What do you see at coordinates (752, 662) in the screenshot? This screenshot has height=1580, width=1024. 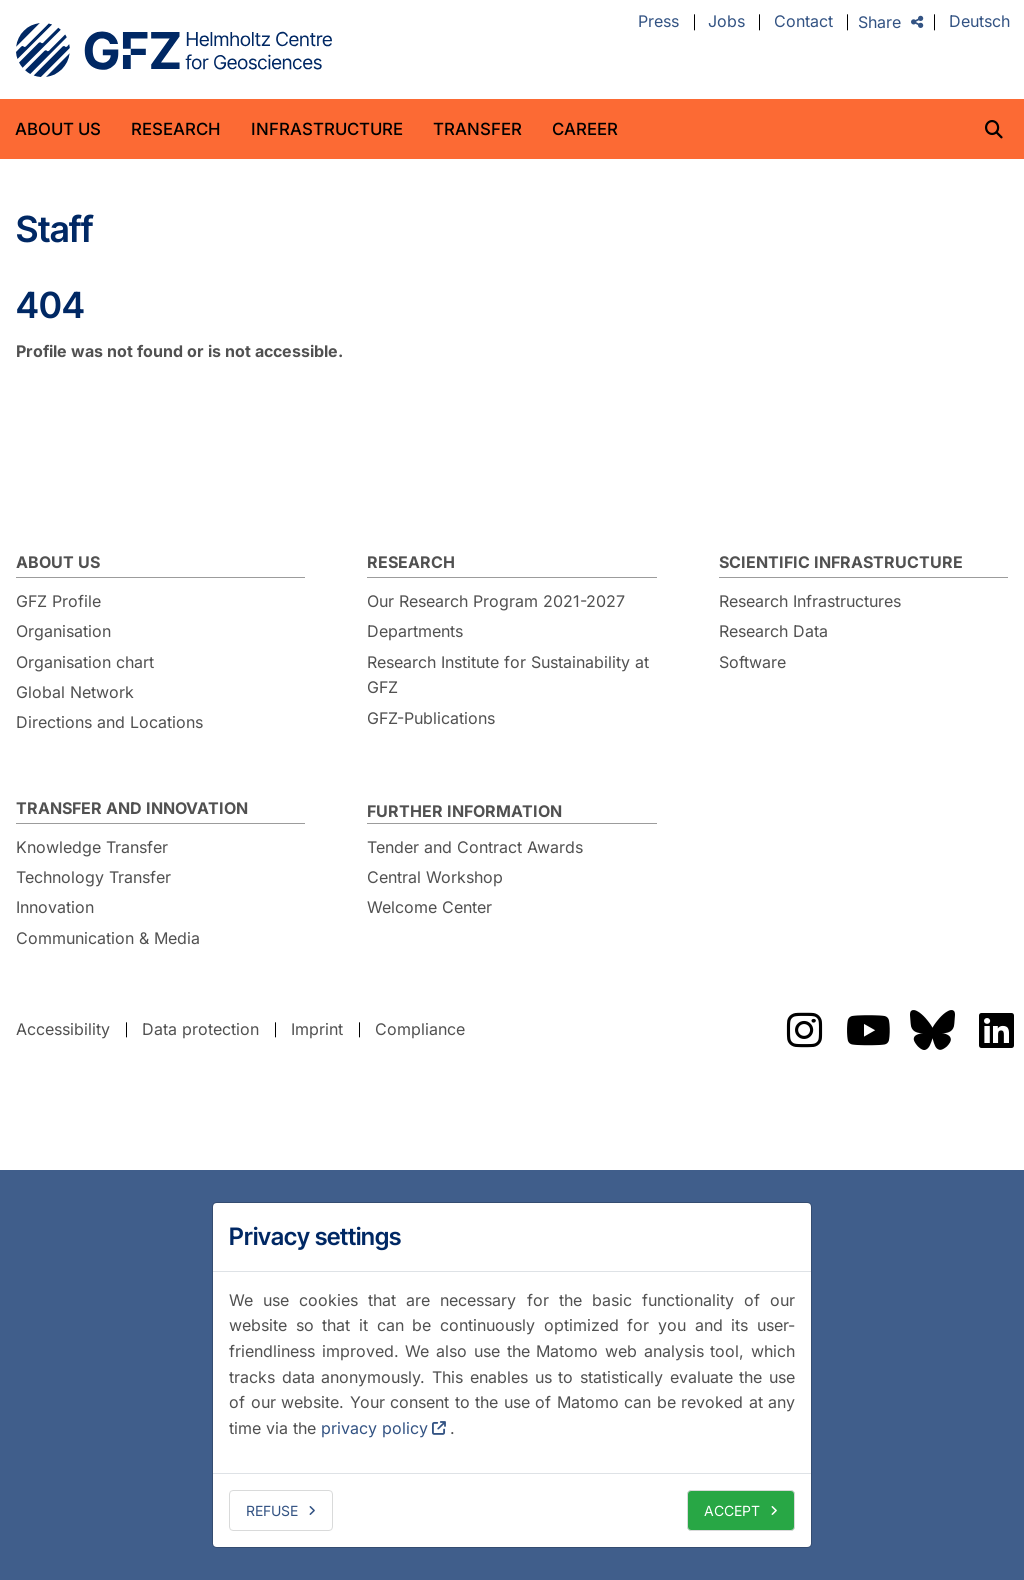 I see `Software` at bounding box center [752, 662].